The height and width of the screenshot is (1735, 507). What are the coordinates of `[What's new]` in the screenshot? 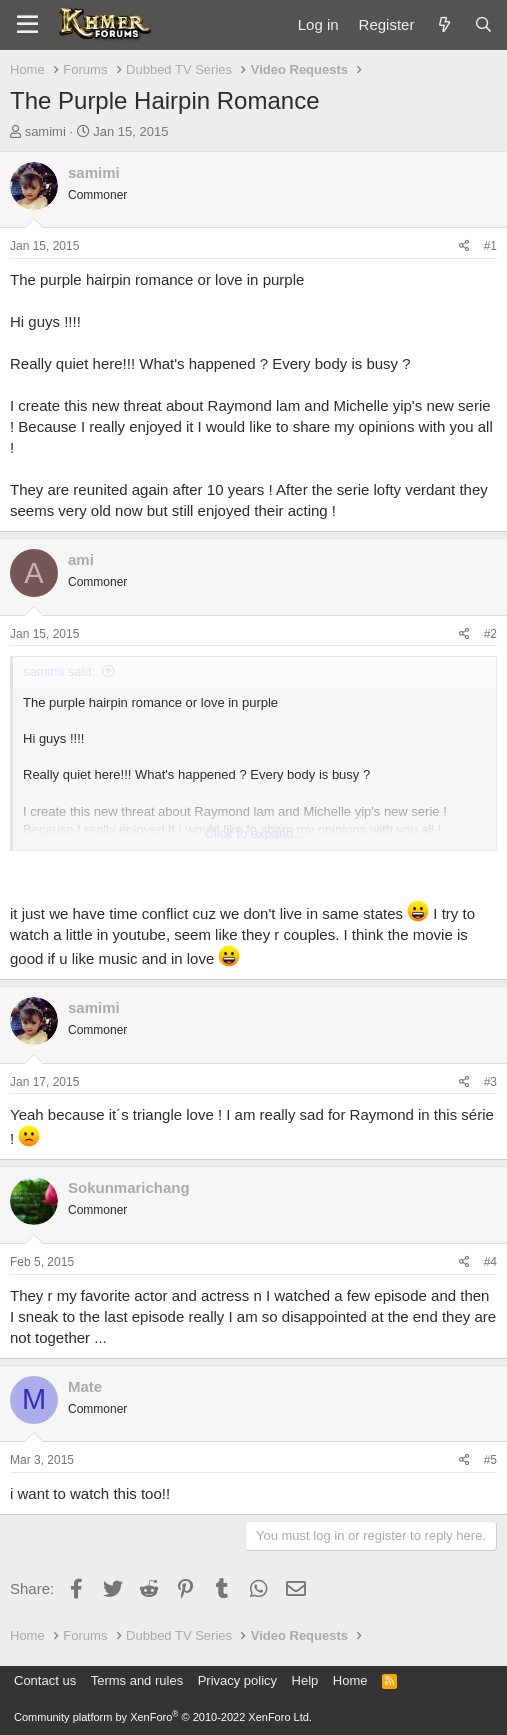 It's located at (443, 24).